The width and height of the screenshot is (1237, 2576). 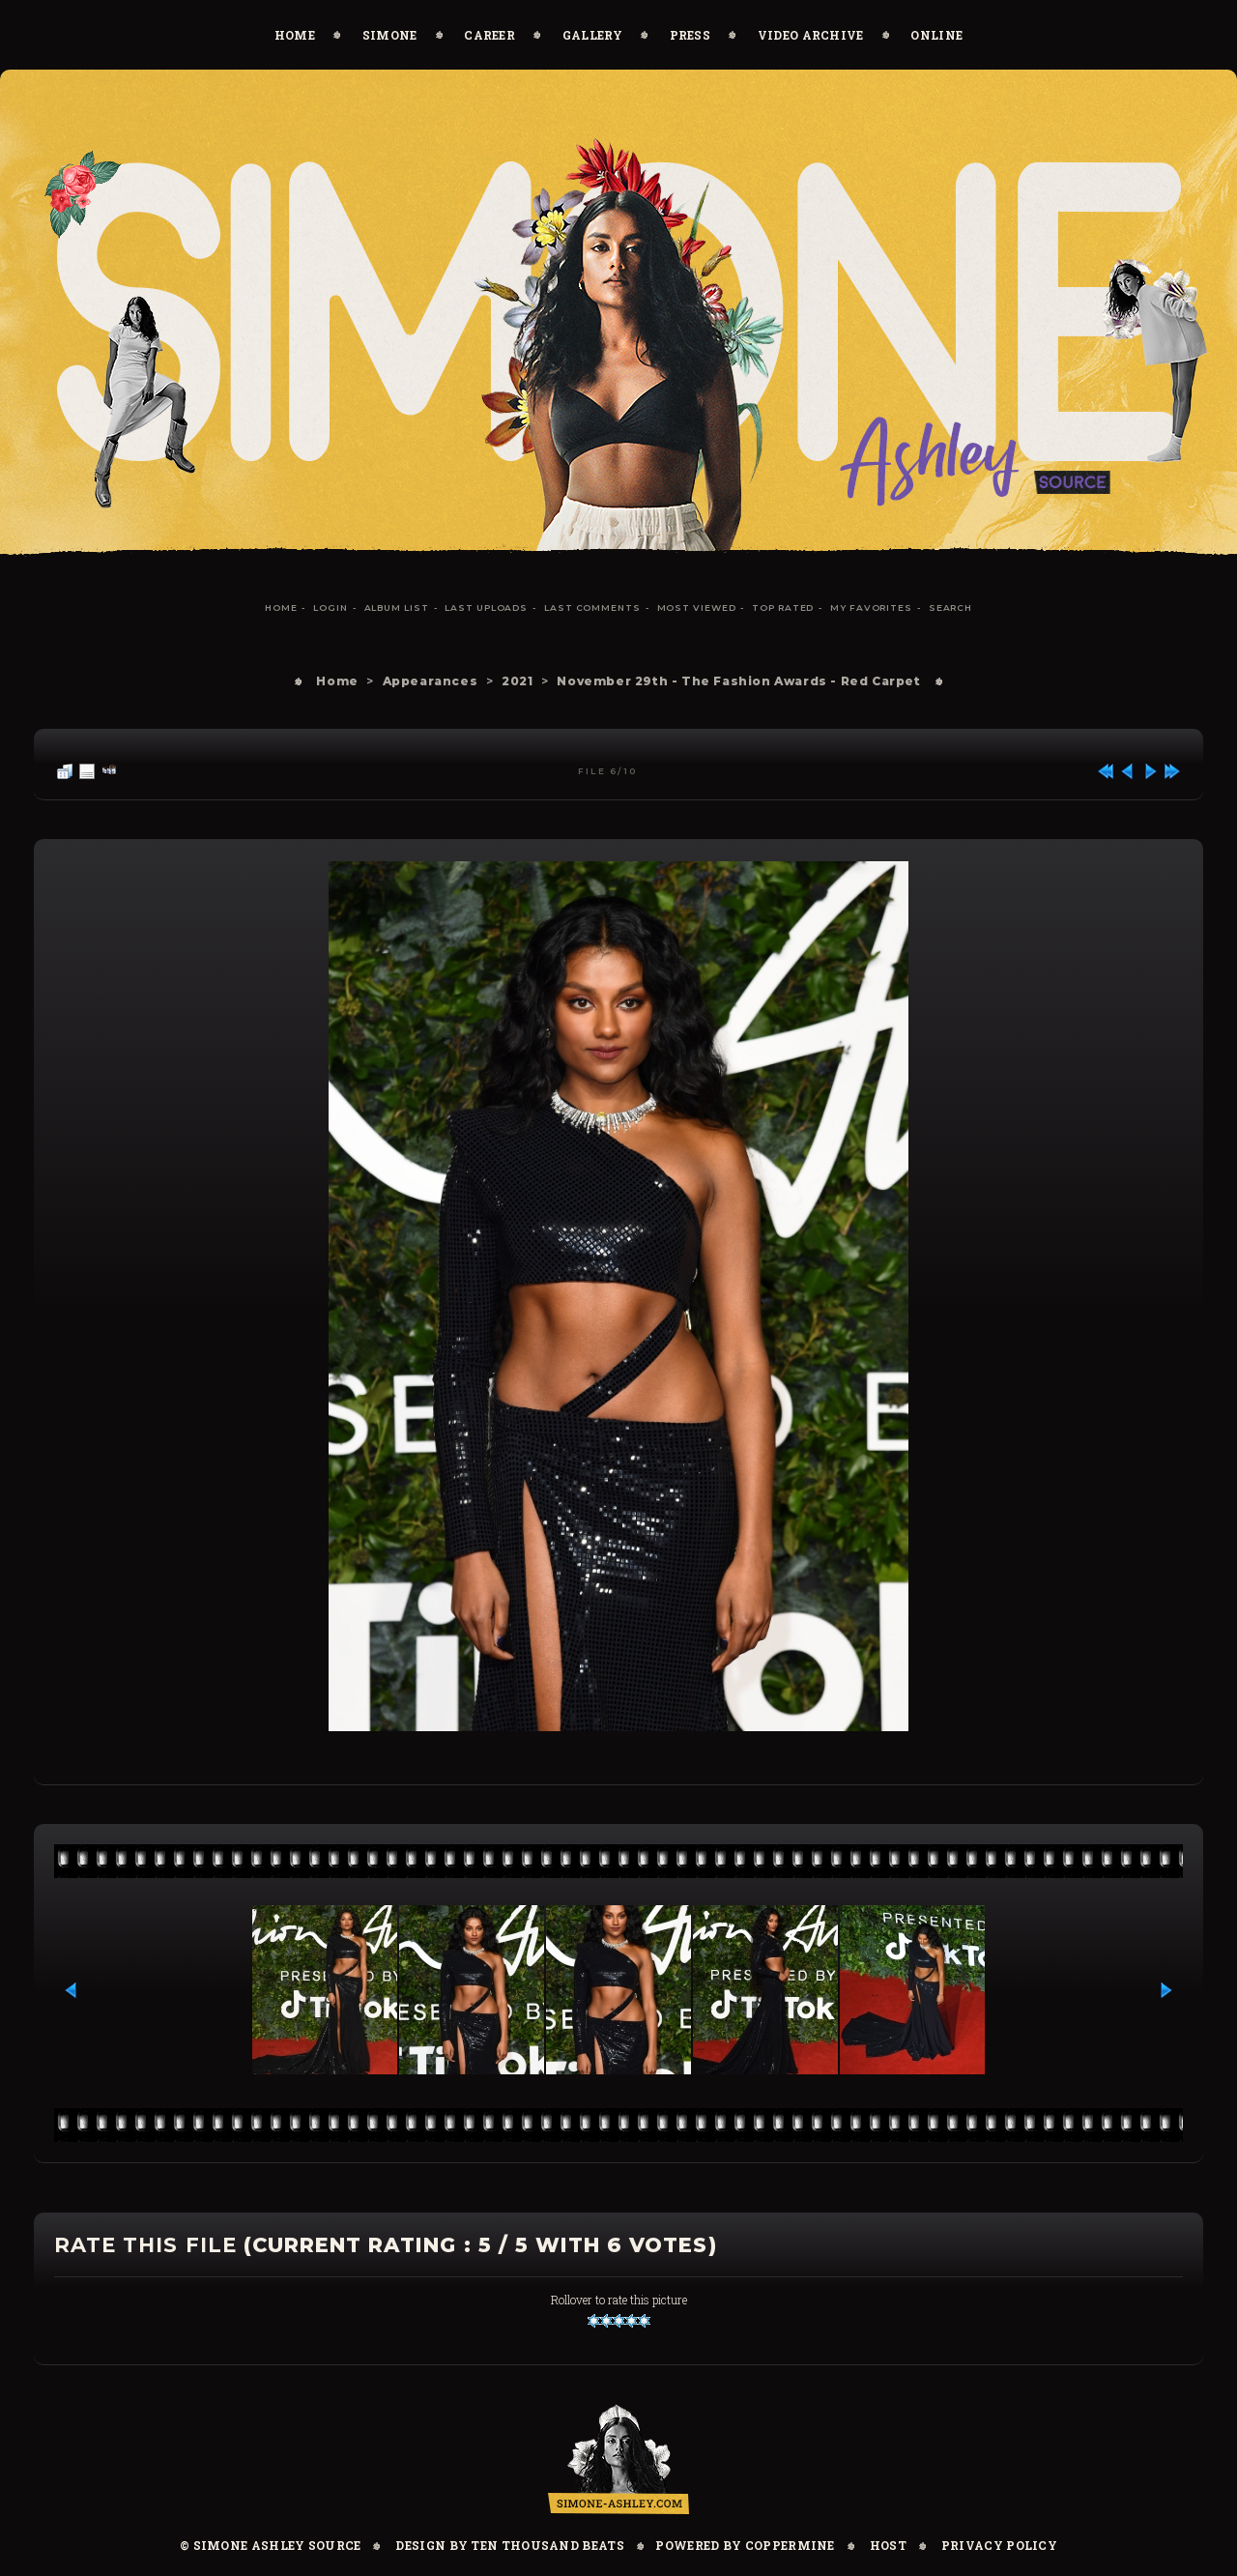 What do you see at coordinates (690, 35) in the screenshot?
I see `Press` at bounding box center [690, 35].